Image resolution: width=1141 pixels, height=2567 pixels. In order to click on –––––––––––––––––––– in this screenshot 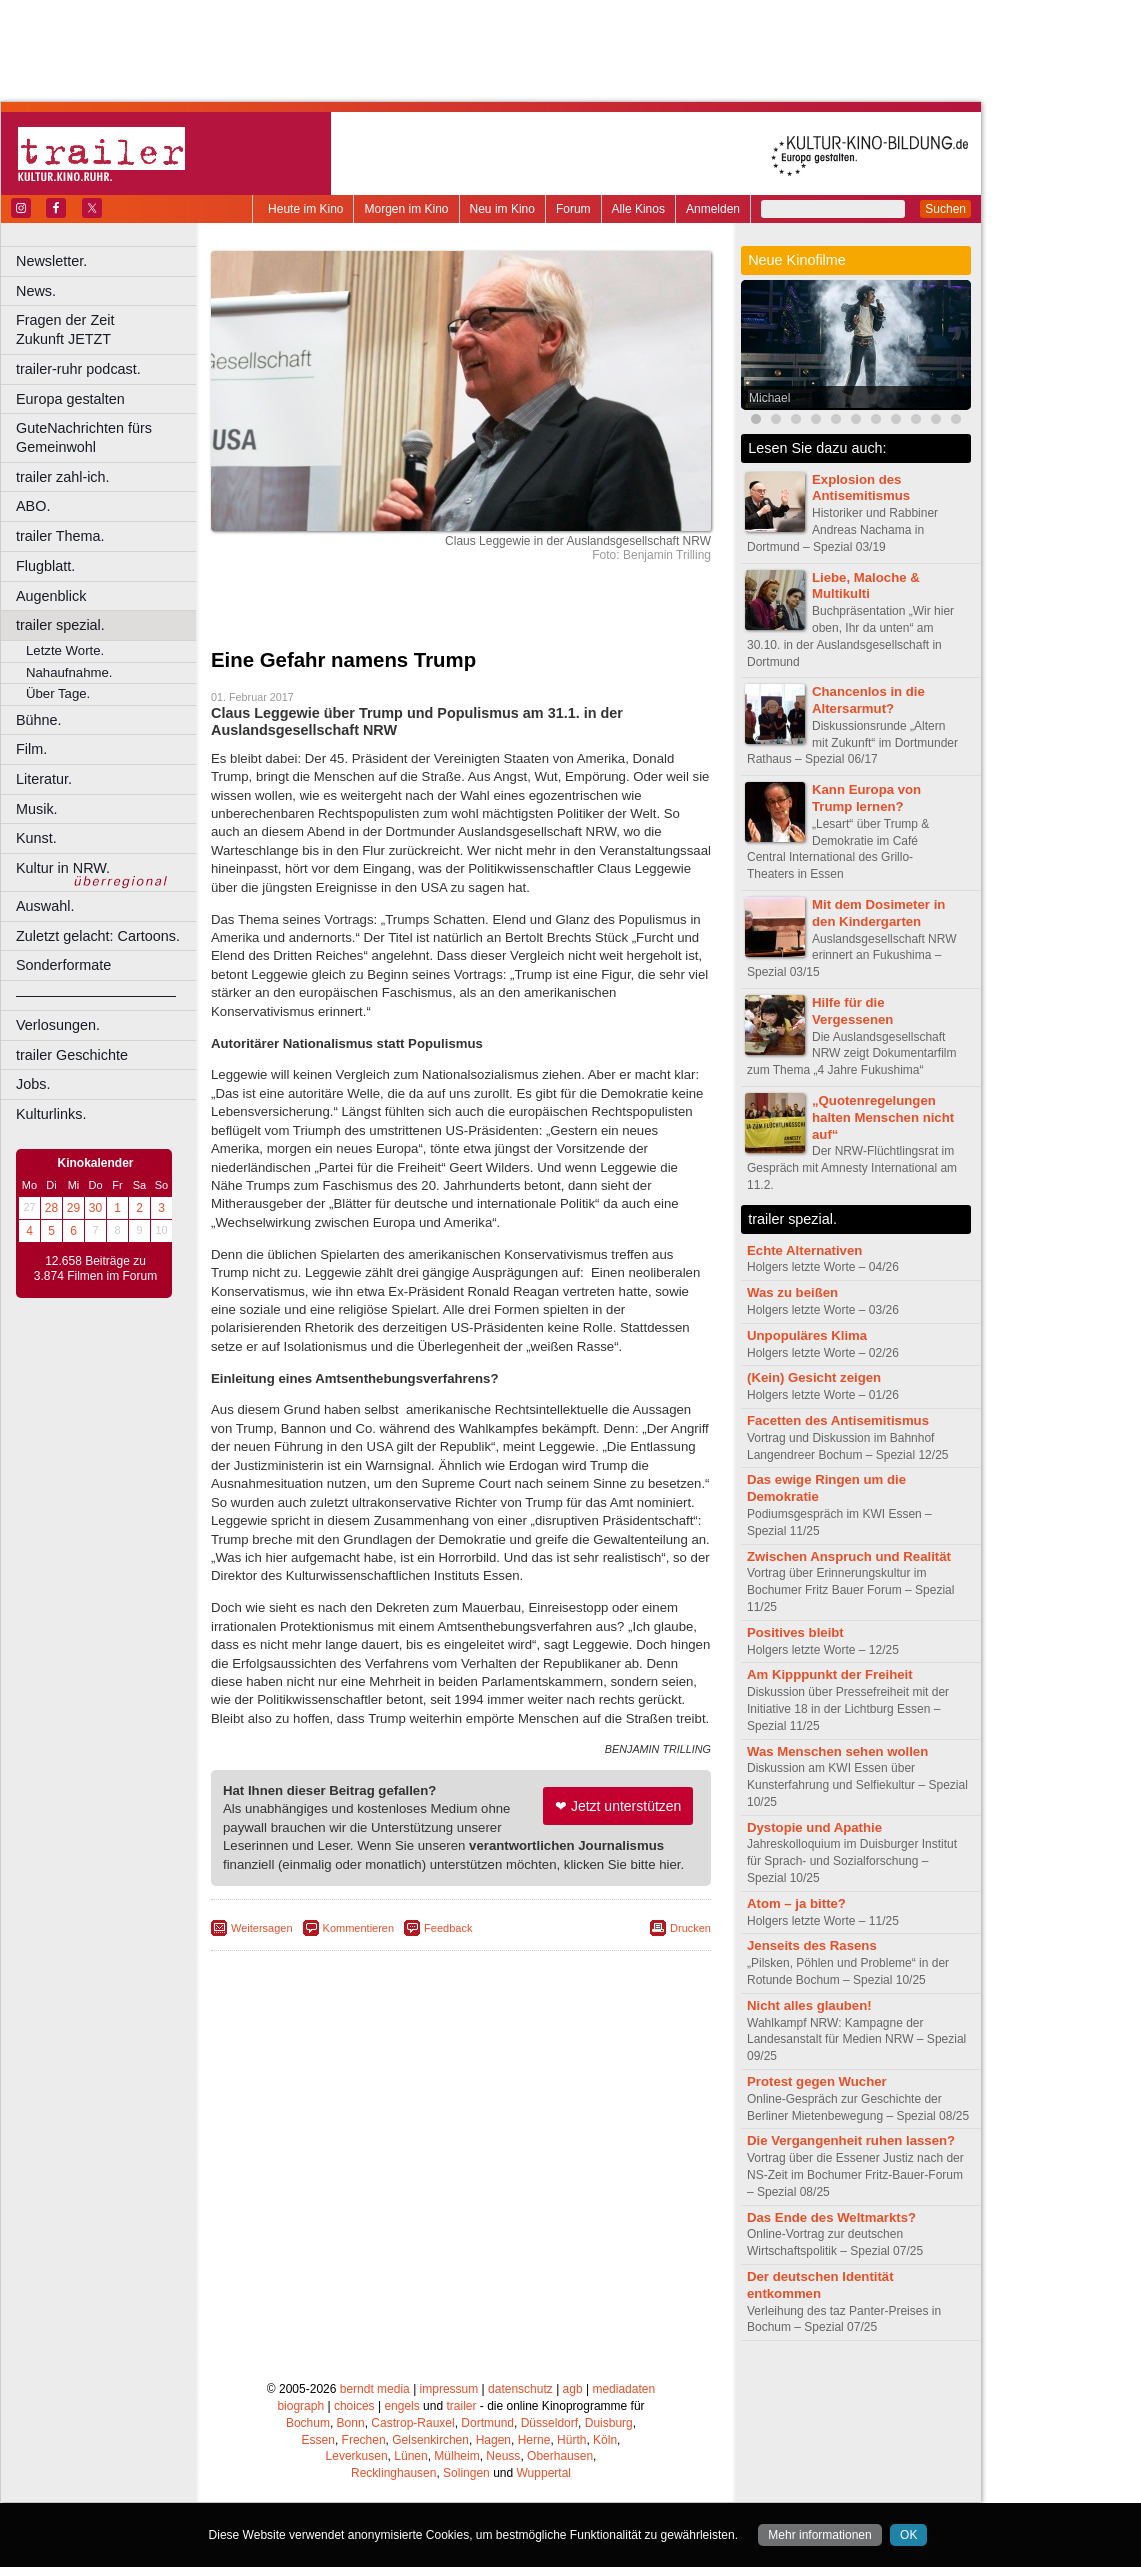, I will do `click(96, 995)`.